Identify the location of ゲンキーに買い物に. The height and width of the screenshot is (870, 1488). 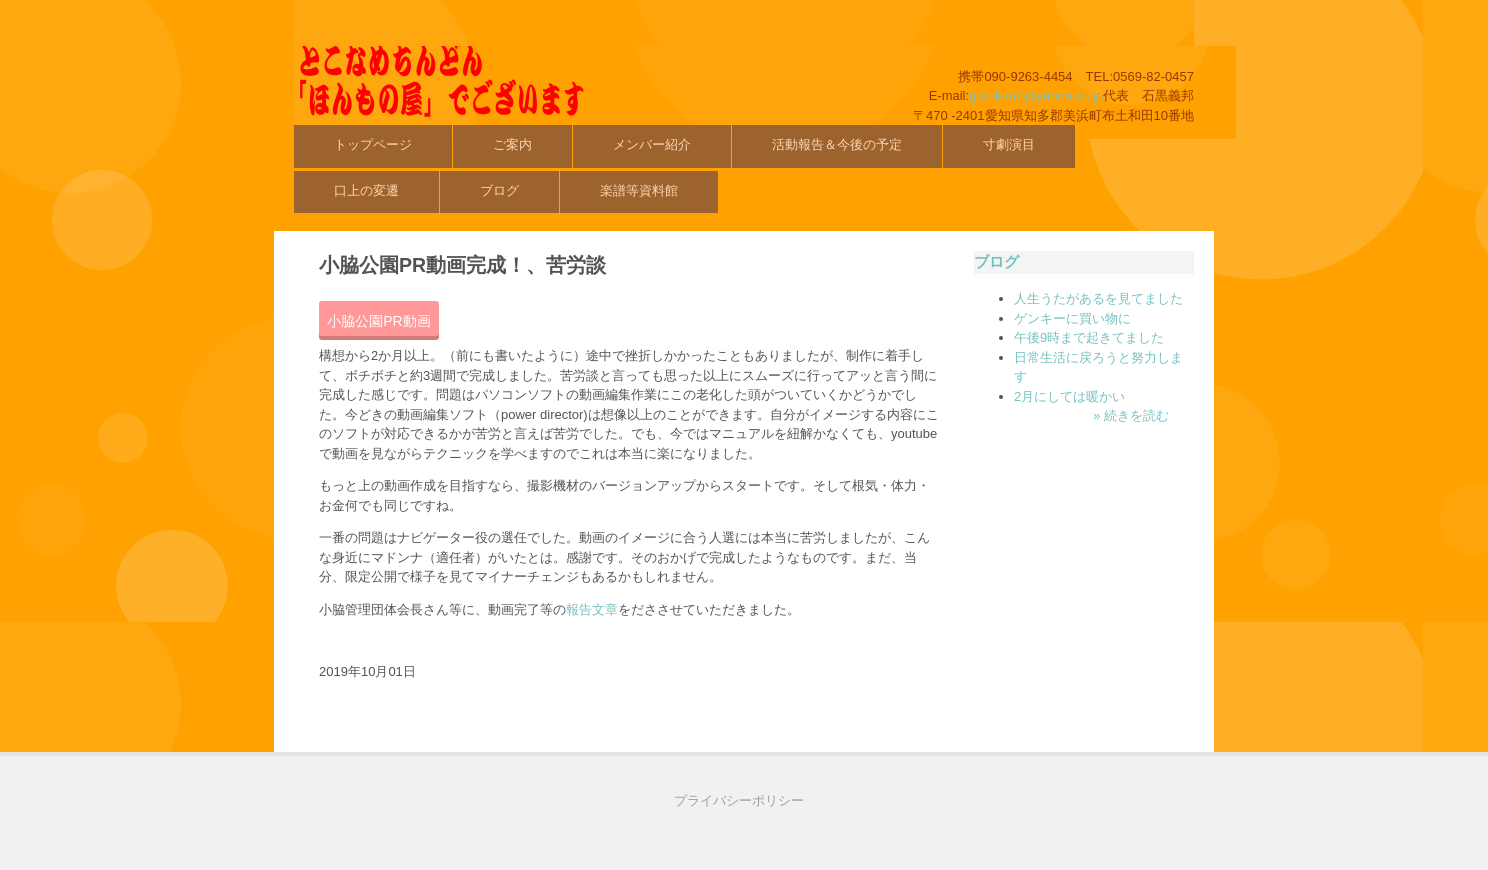
(1072, 318).